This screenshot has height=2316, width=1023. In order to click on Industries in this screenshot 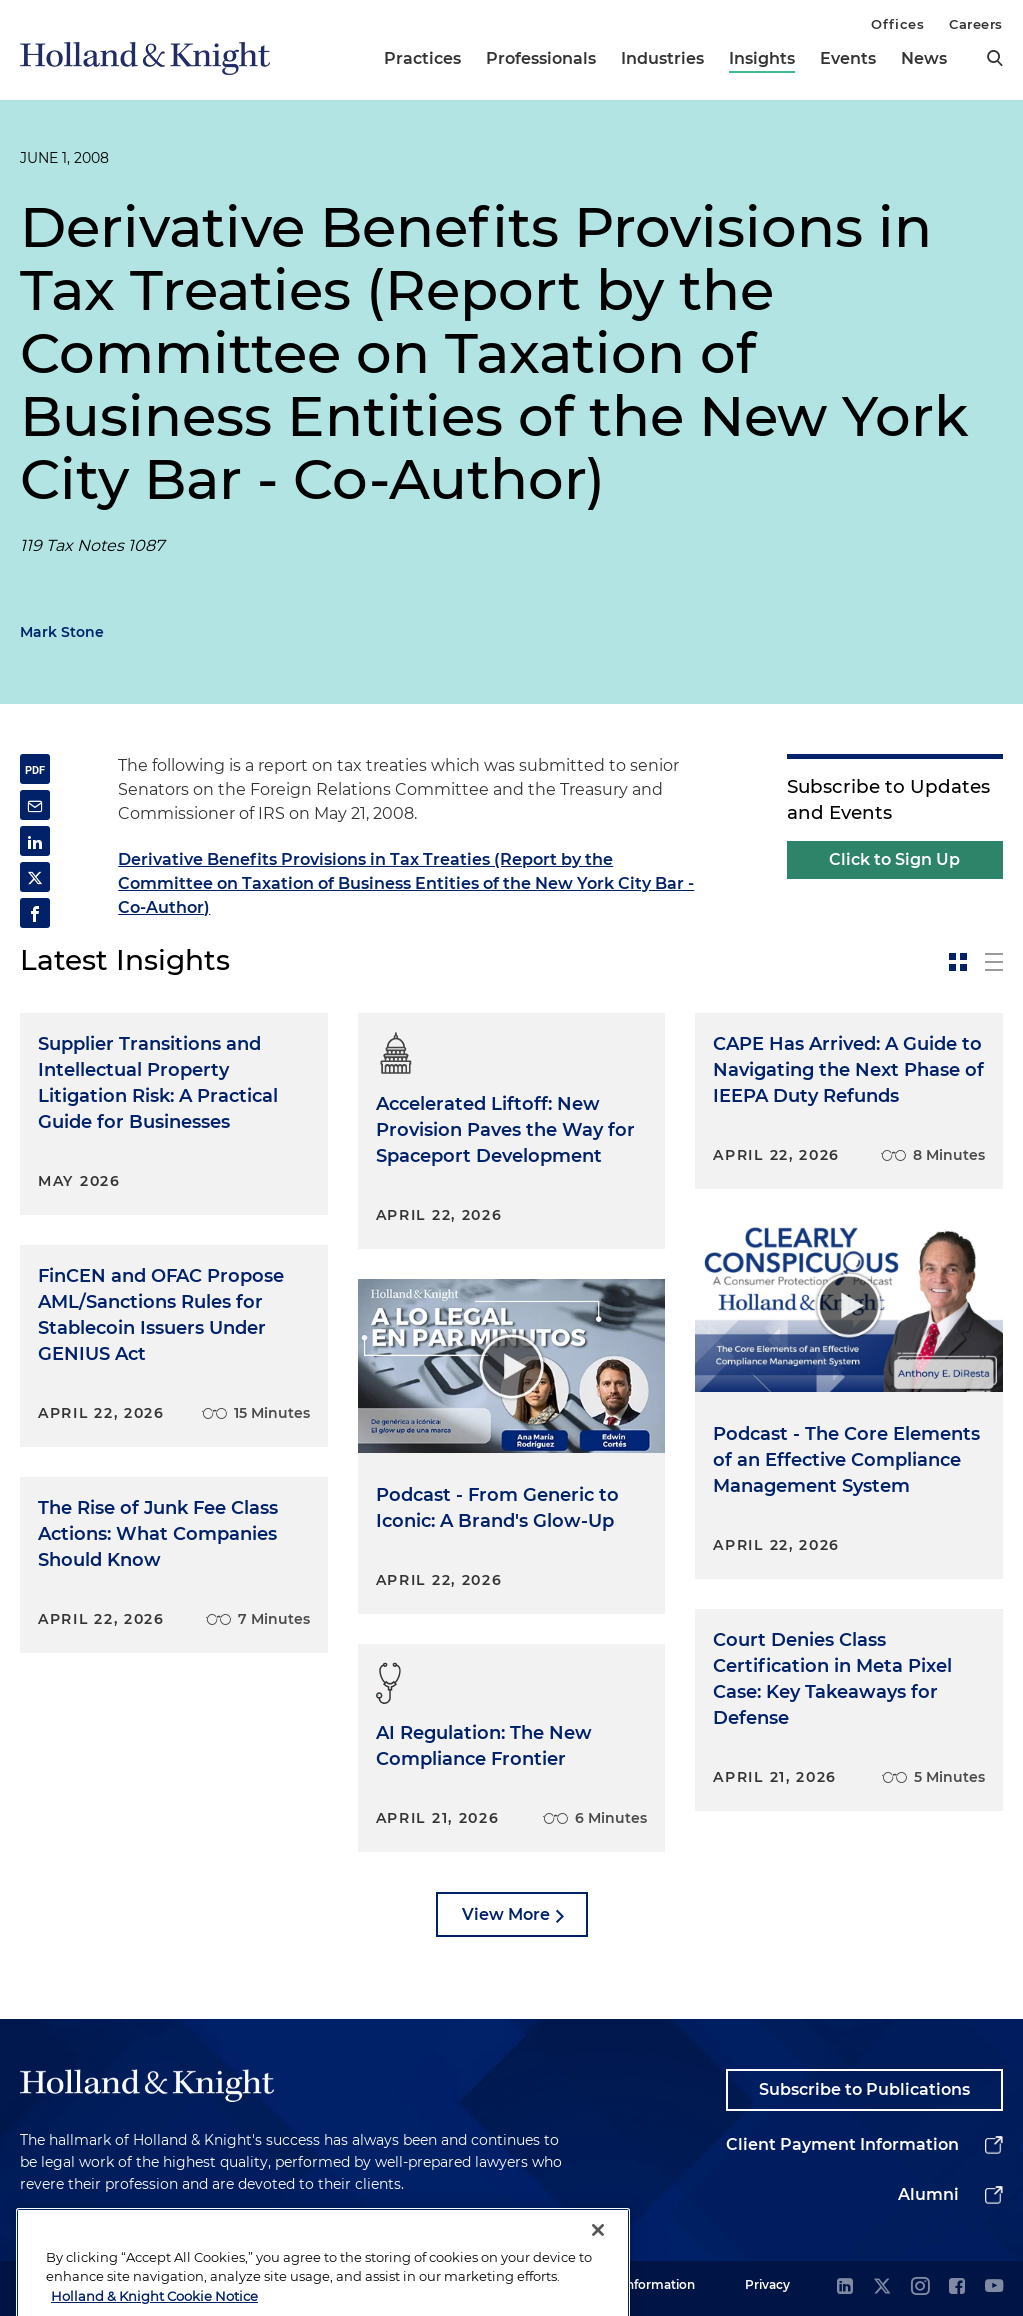, I will do `click(662, 58)`.